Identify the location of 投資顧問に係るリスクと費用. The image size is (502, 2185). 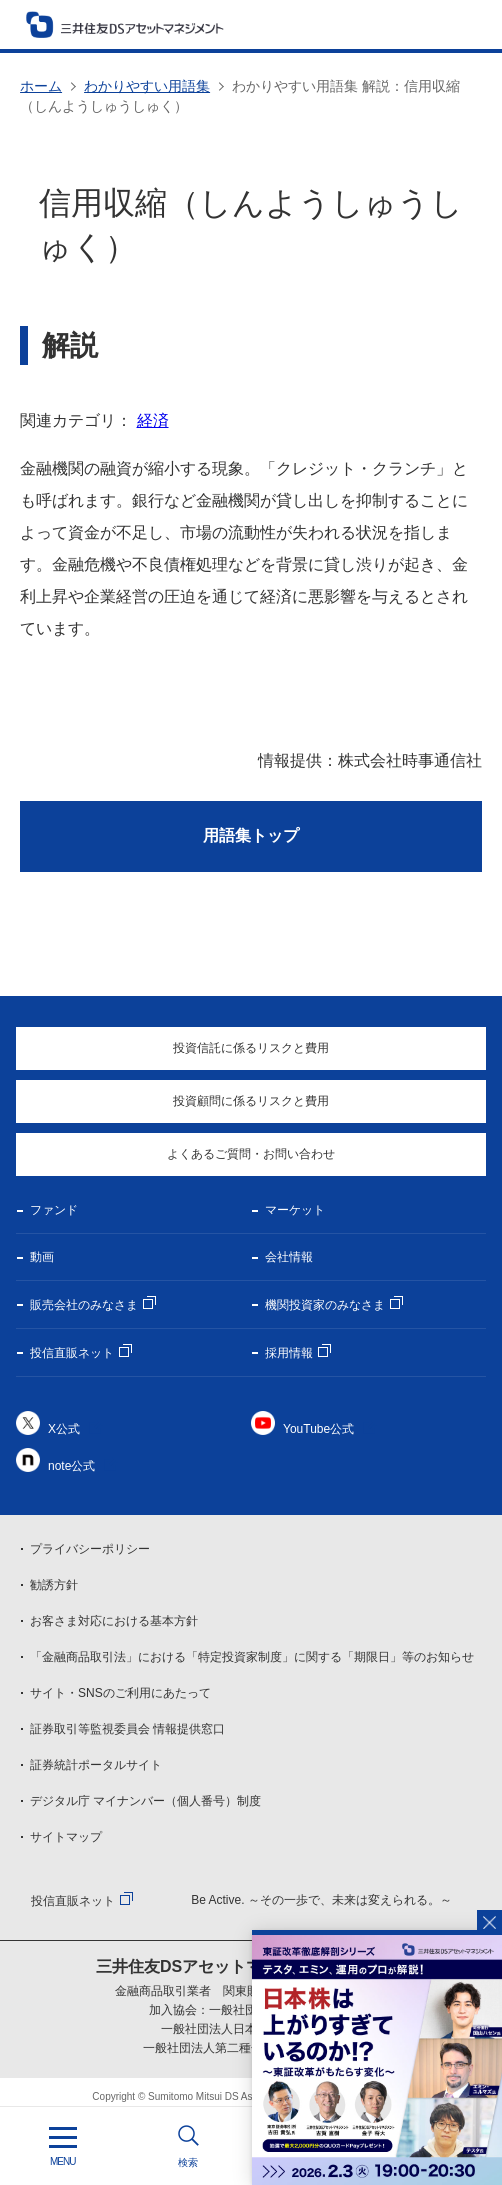
(251, 1101).